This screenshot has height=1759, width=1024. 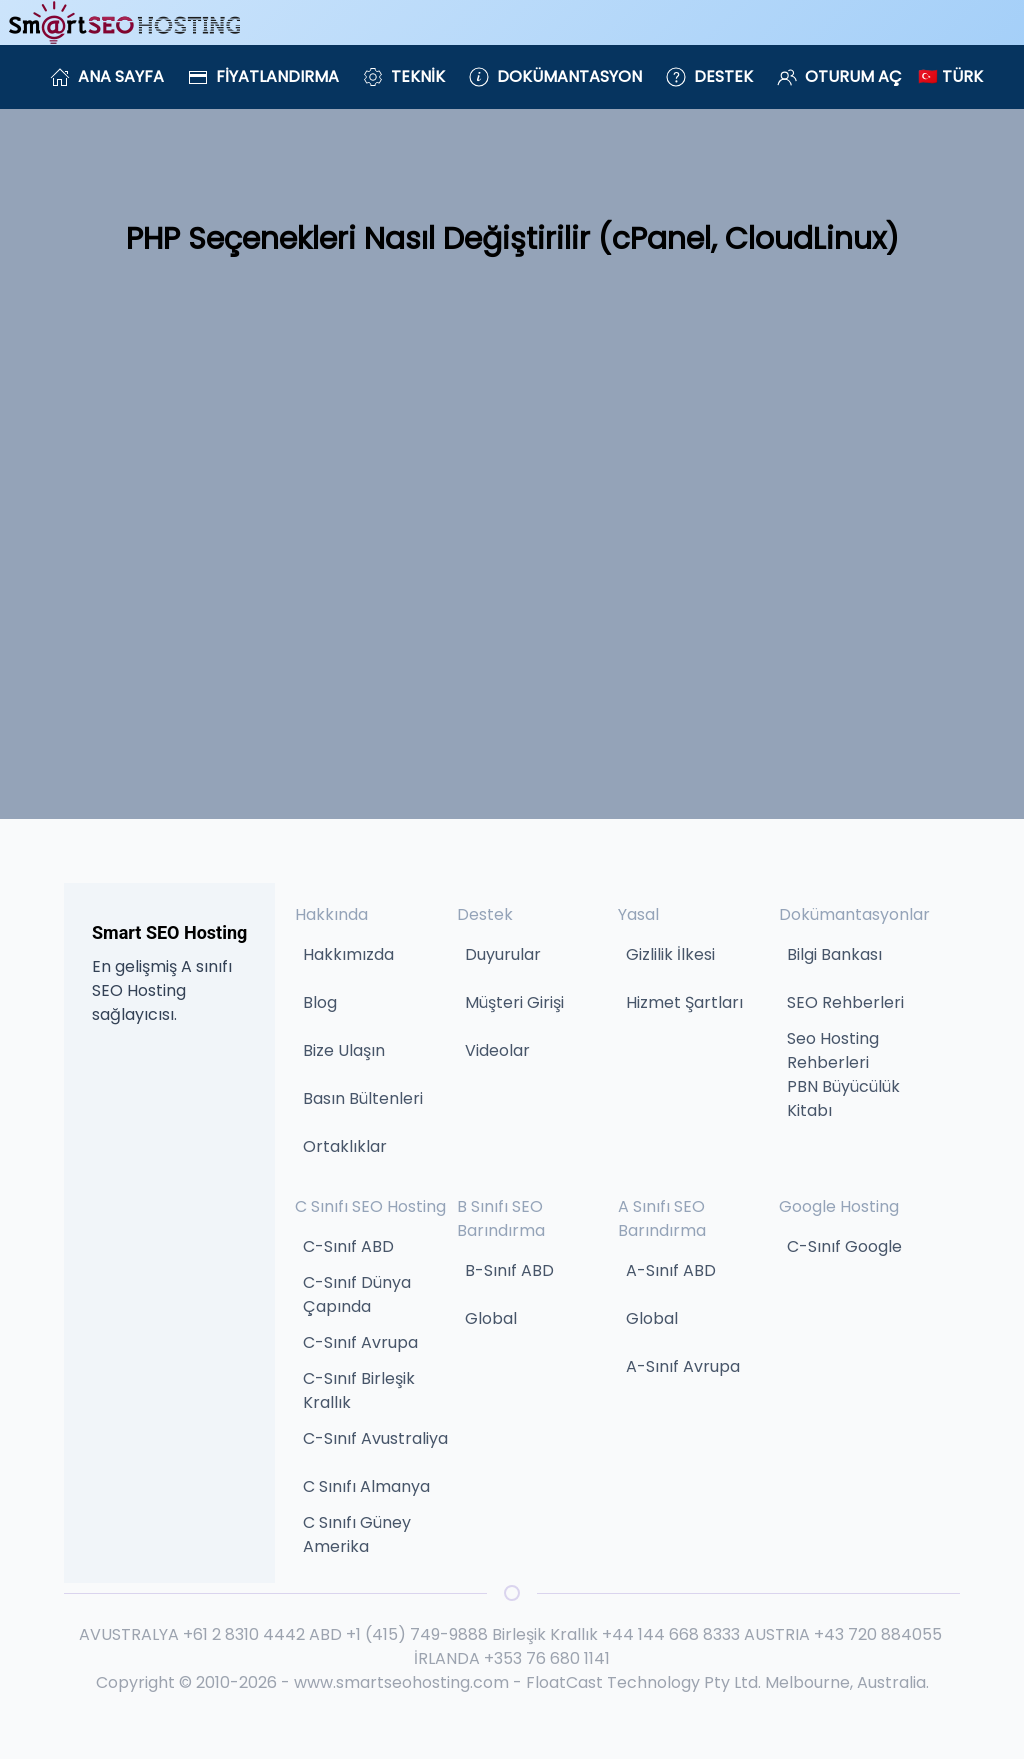 I want to click on SEO Rehberleri, so click(x=845, y=1002).